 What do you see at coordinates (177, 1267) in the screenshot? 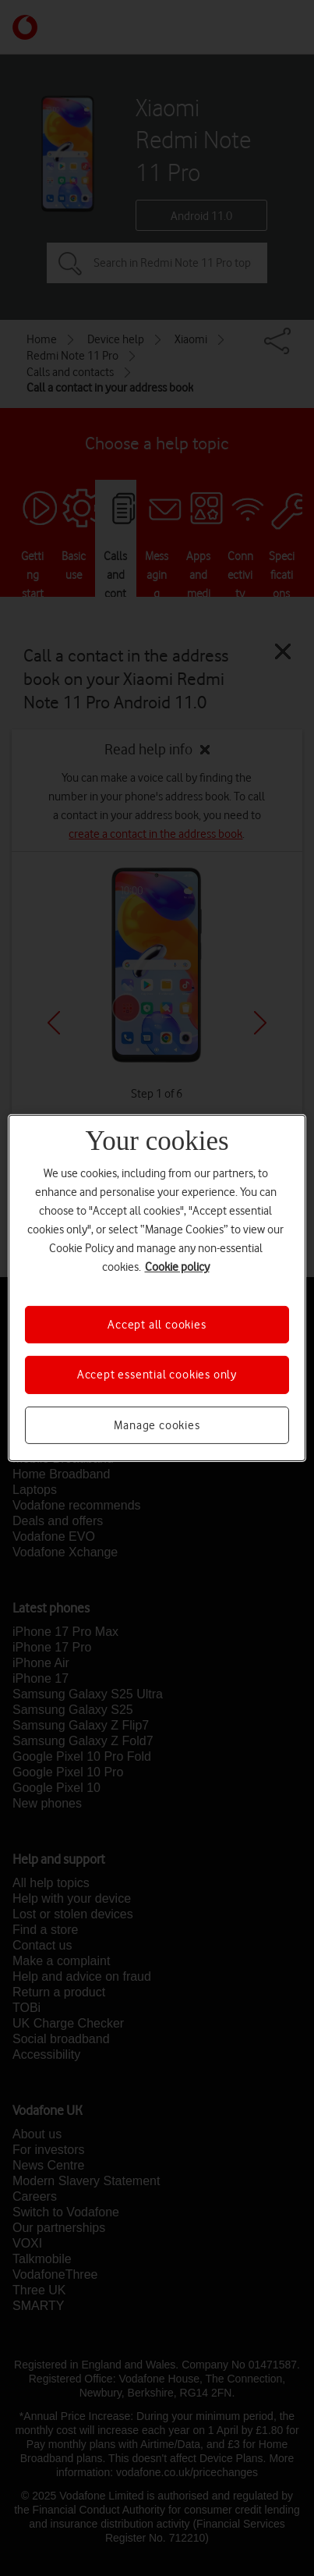
I see `Cookie policy [More information about your privacy, opens in a new tab]` at bounding box center [177, 1267].